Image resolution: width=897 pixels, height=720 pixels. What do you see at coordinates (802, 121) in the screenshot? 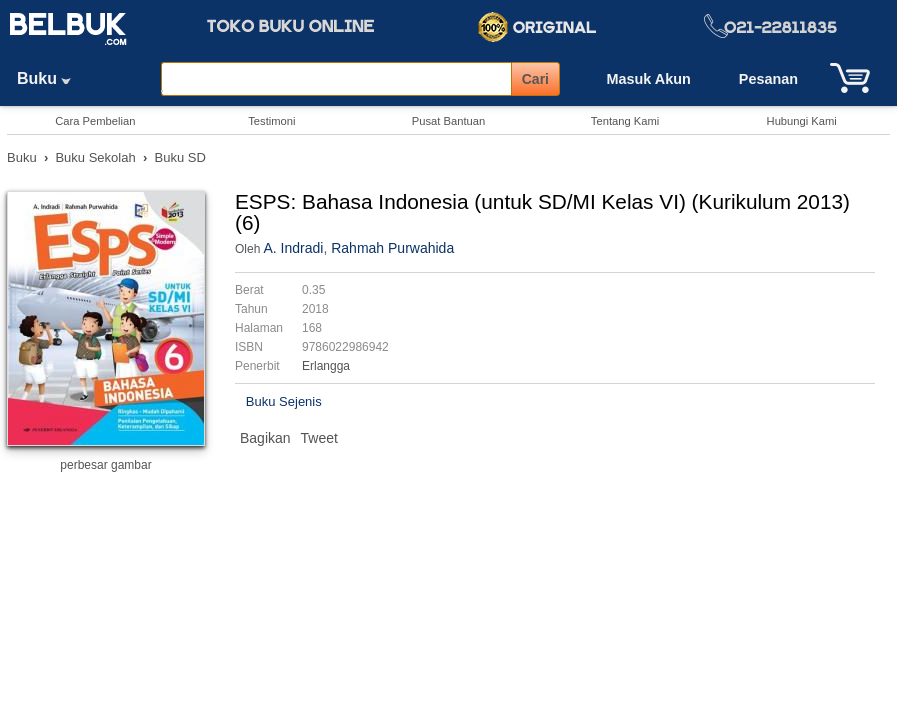
I see `Hubungi Kami` at bounding box center [802, 121].